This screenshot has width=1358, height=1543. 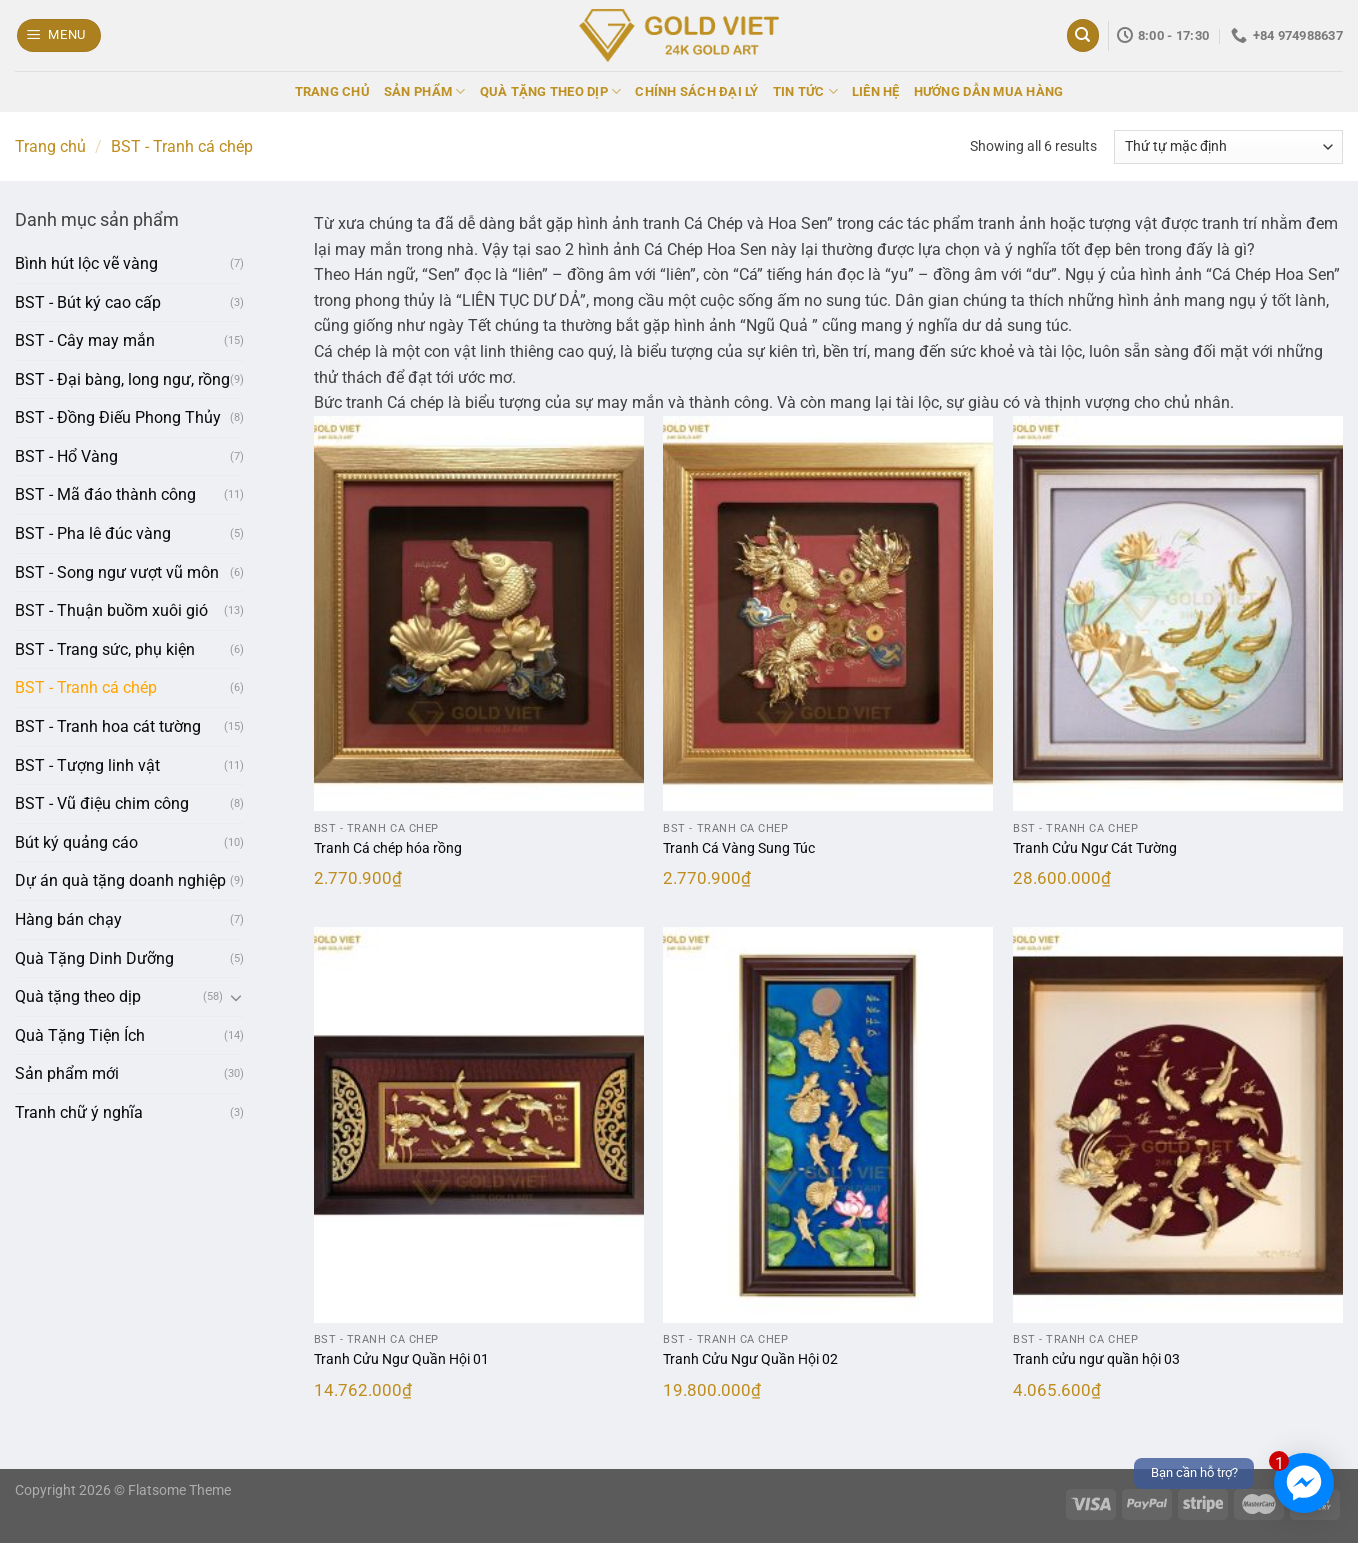 What do you see at coordinates (94, 958) in the screenshot?
I see `Quà Tặng Dinh Dưỡng` at bounding box center [94, 958].